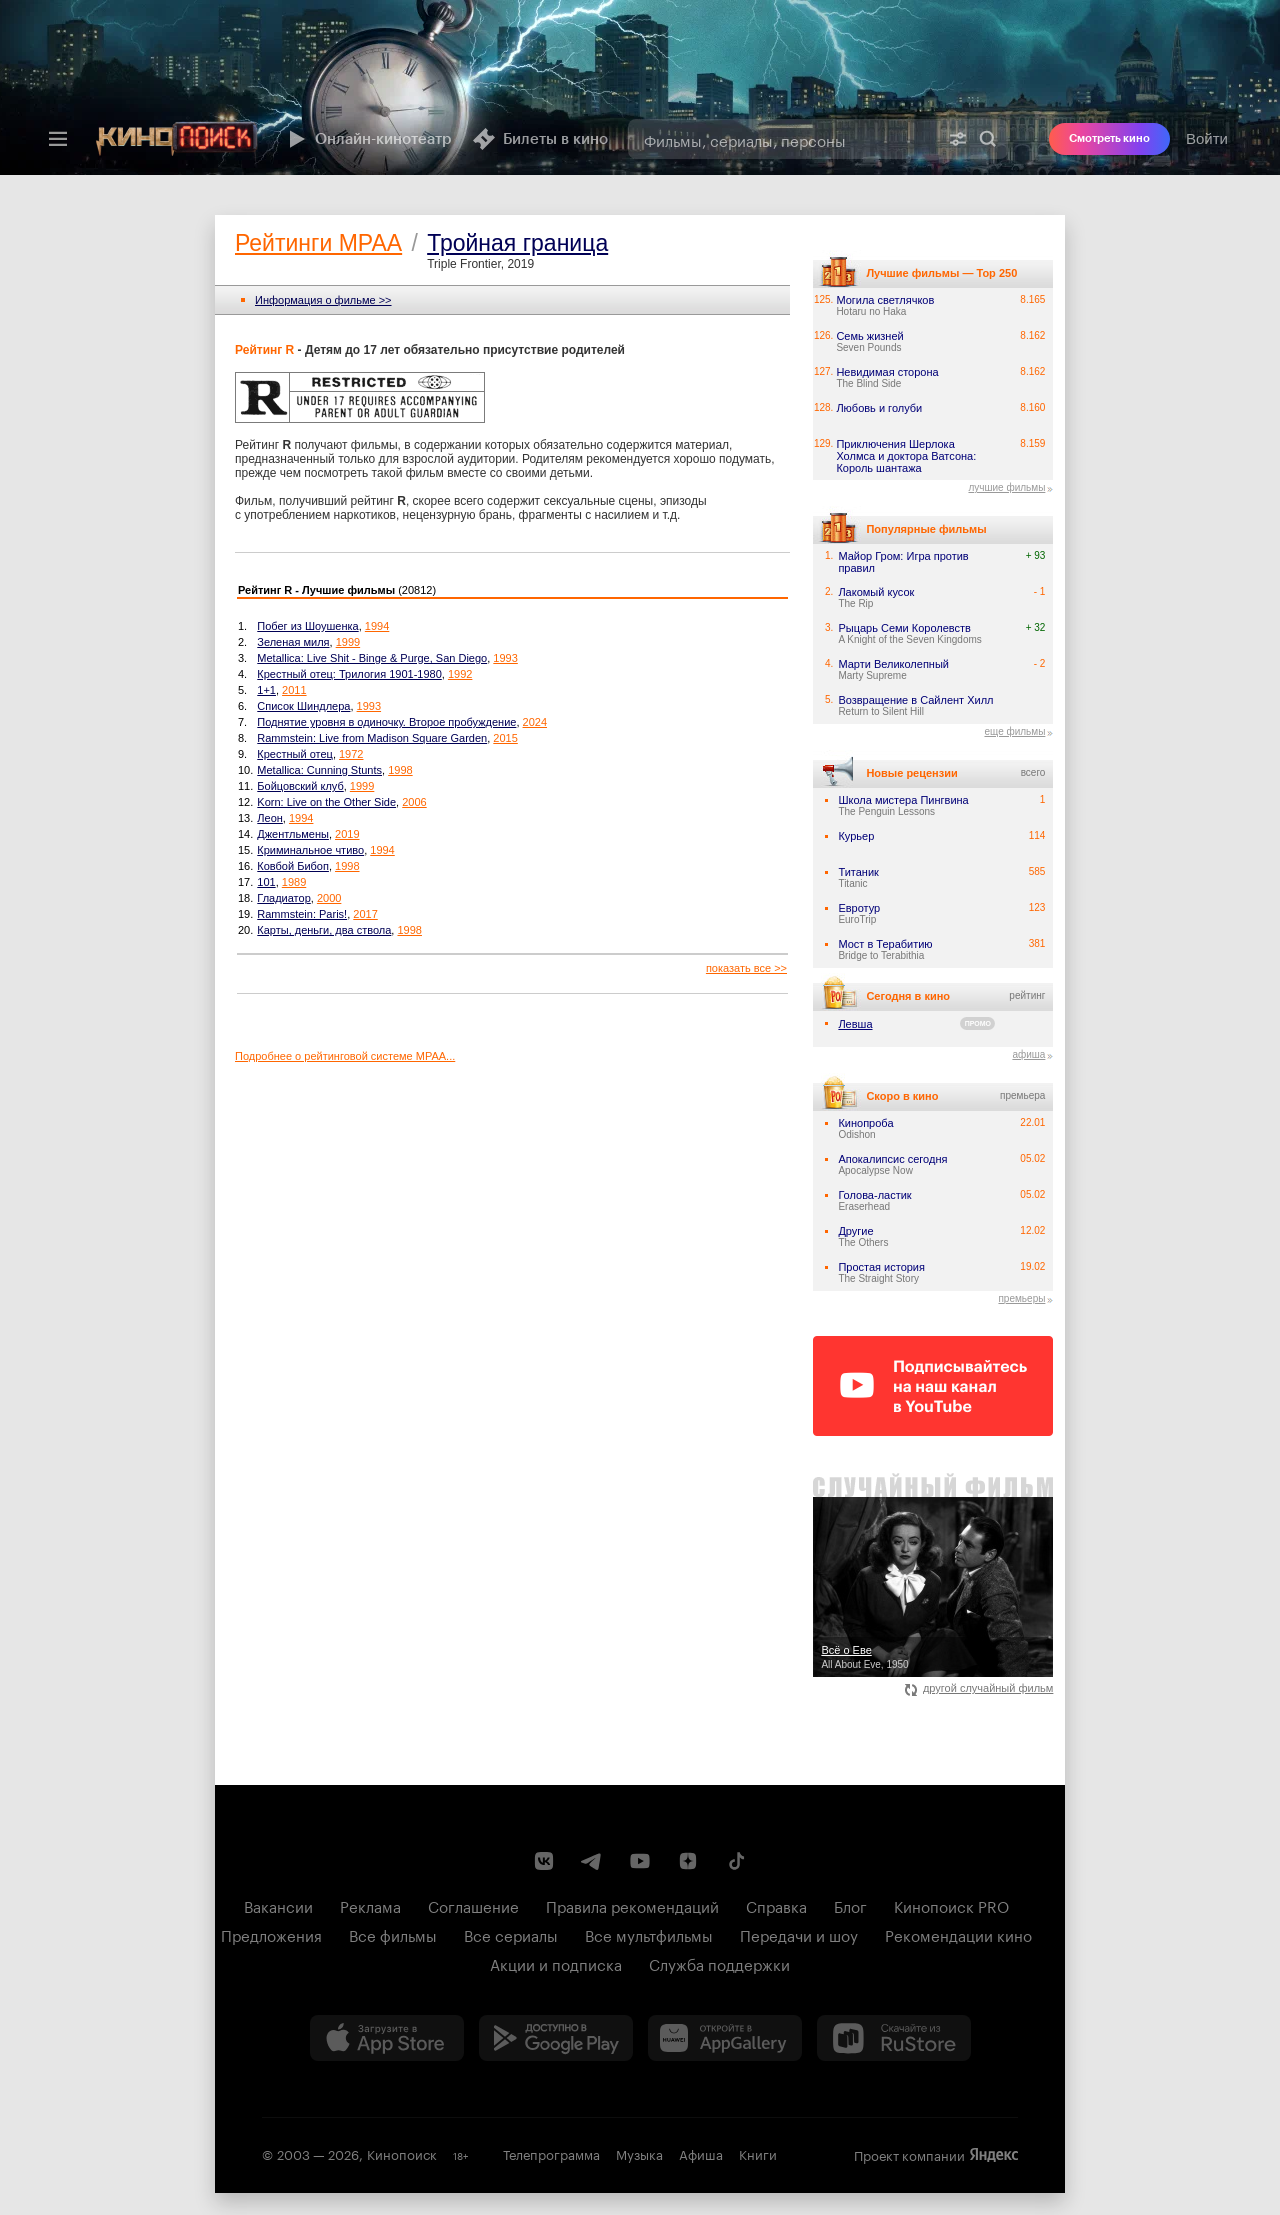  Describe the element at coordinates (701, 2153) in the screenshot. I see `Афиша` at that location.